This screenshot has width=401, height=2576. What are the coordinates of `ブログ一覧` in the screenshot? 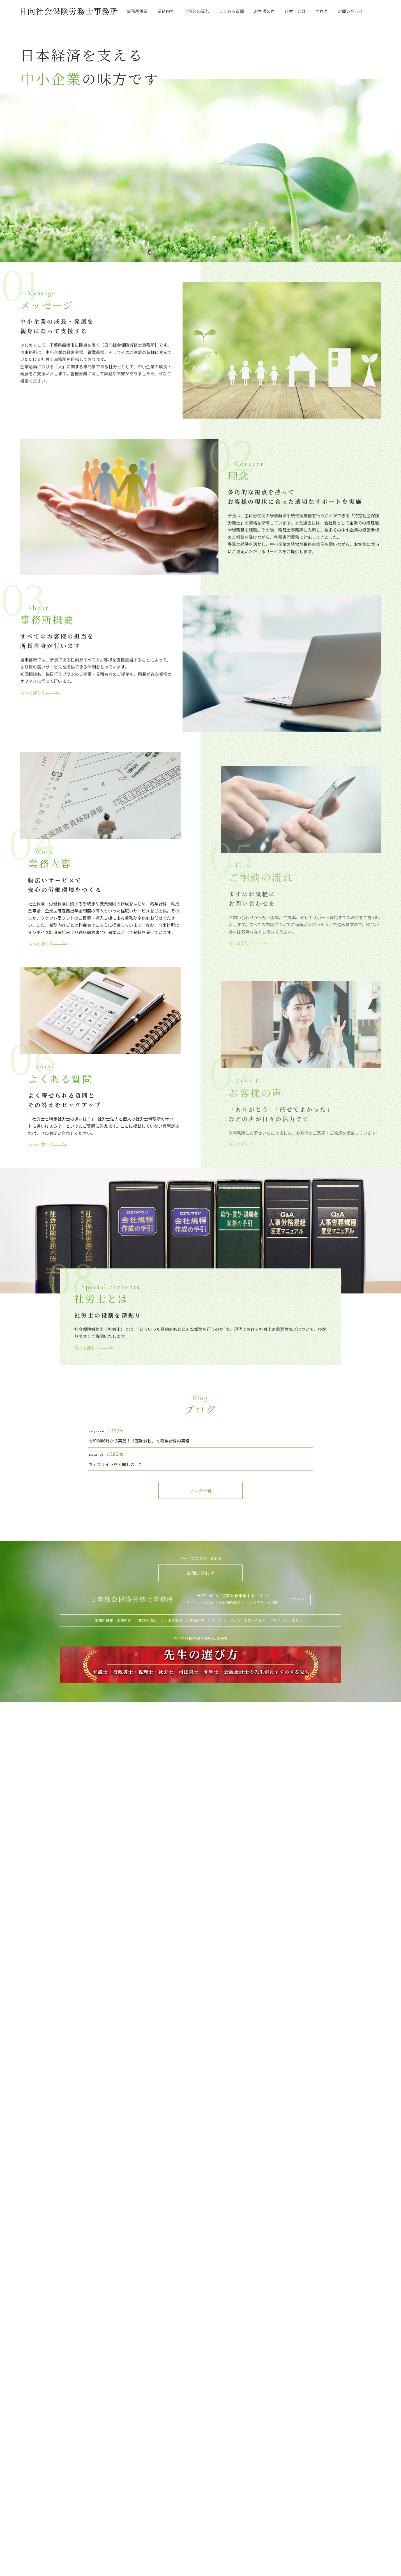 It's located at (200, 1500).